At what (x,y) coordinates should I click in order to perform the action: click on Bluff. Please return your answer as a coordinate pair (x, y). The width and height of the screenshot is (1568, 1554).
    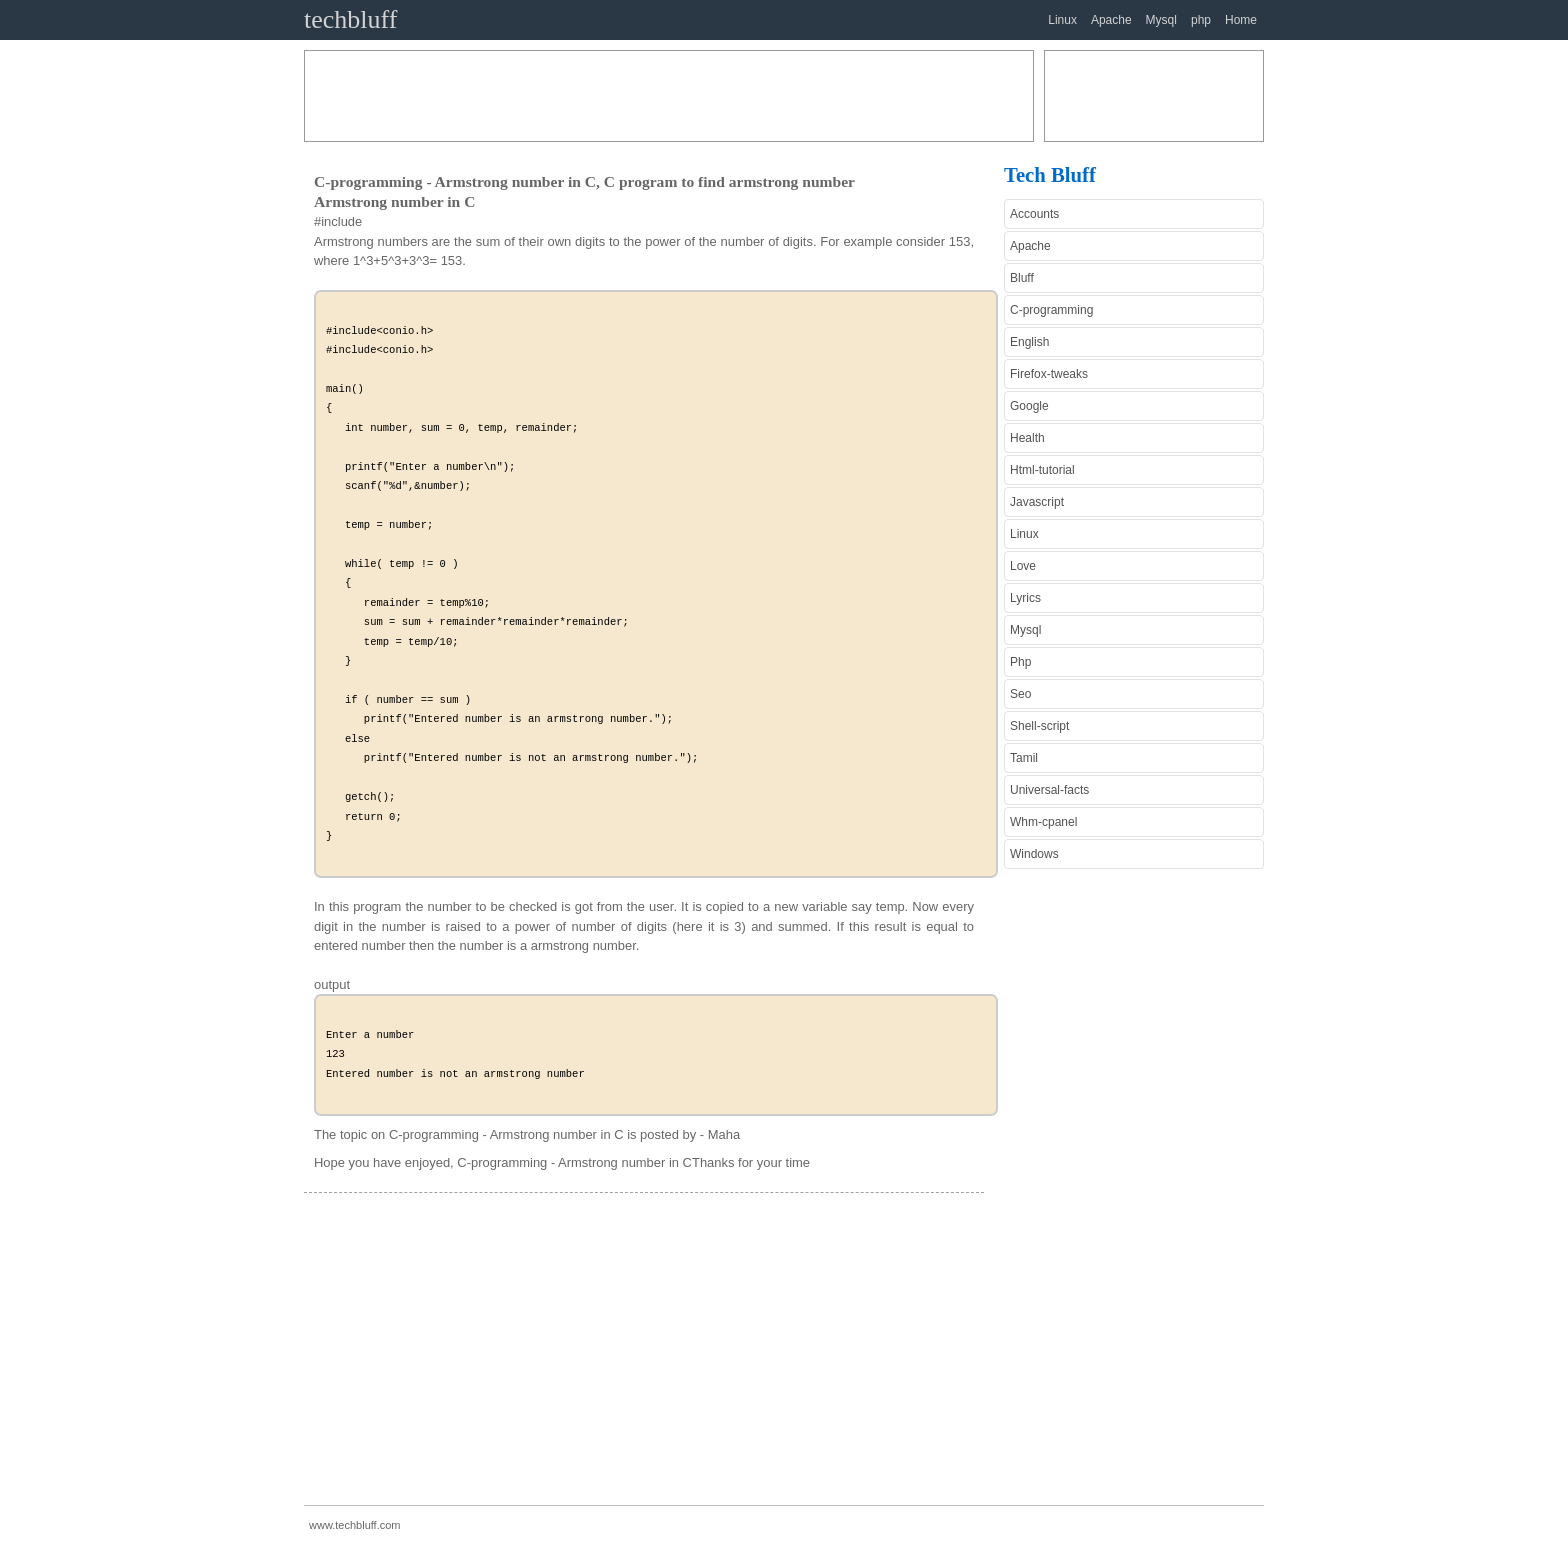
    Looking at the image, I should click on (1022, 278).